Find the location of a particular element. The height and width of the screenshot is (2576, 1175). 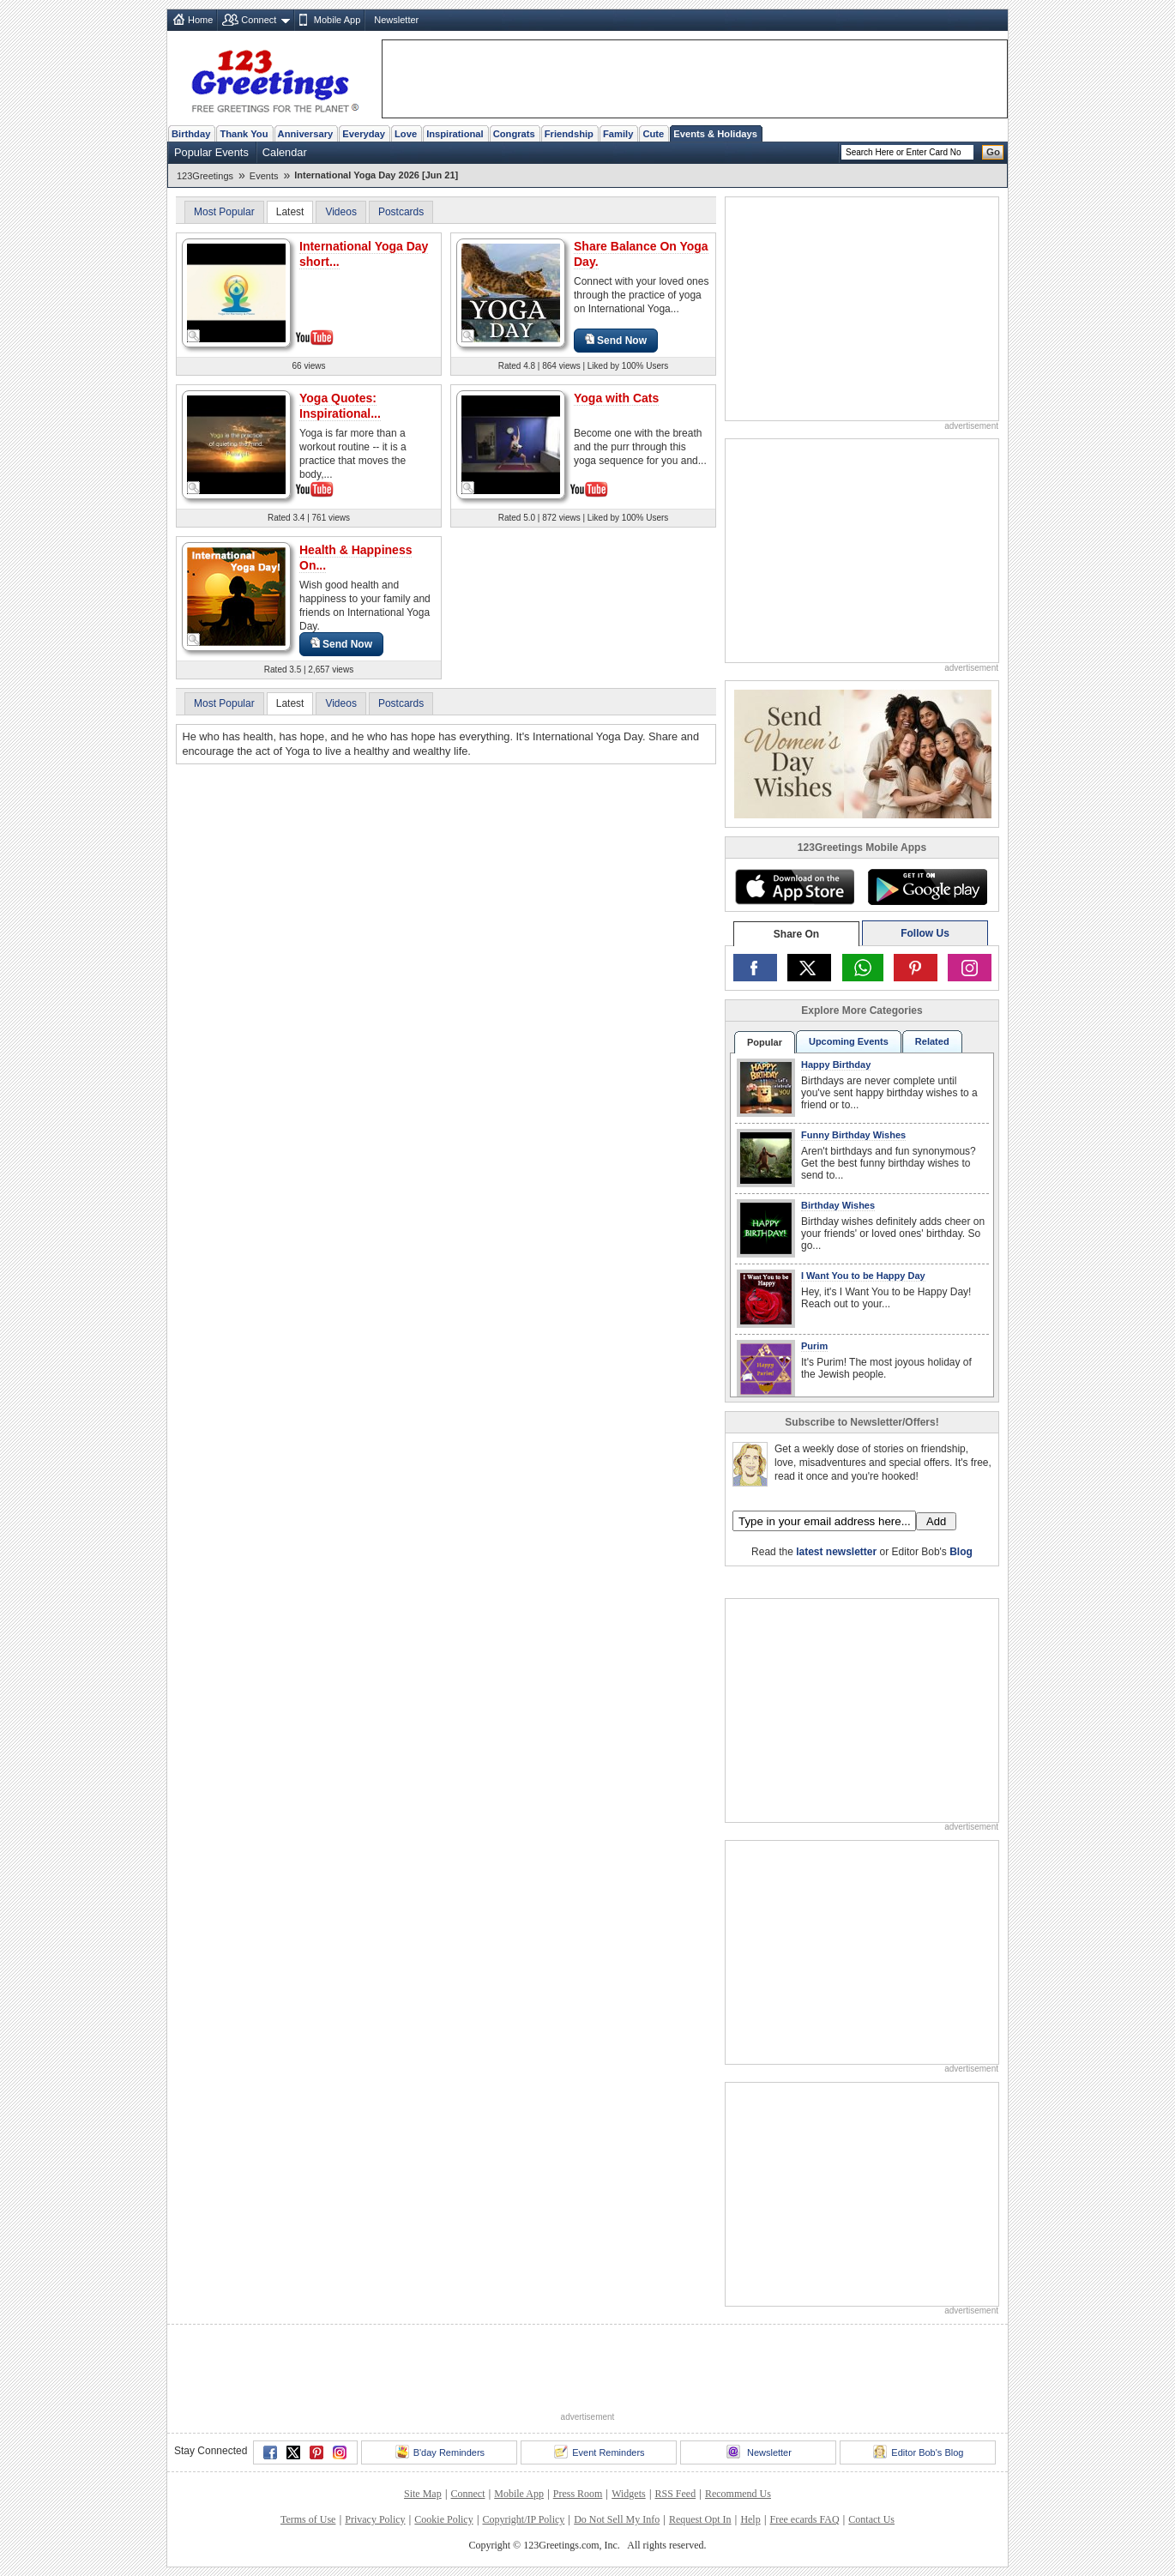

Press Room is located at coordinates (578, 2494).